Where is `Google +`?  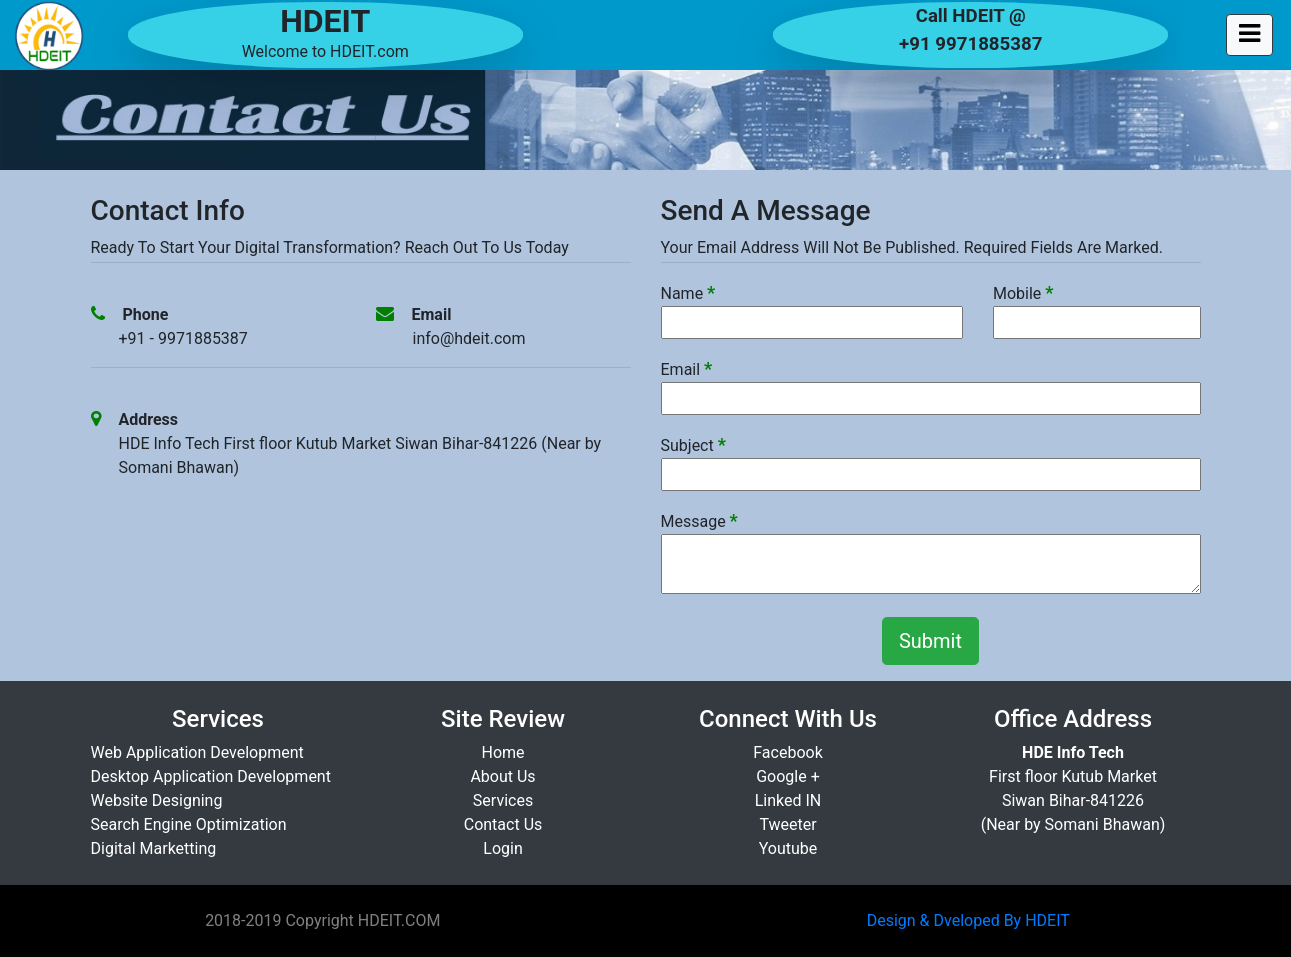 Google + is located at coordinates (788, 776).